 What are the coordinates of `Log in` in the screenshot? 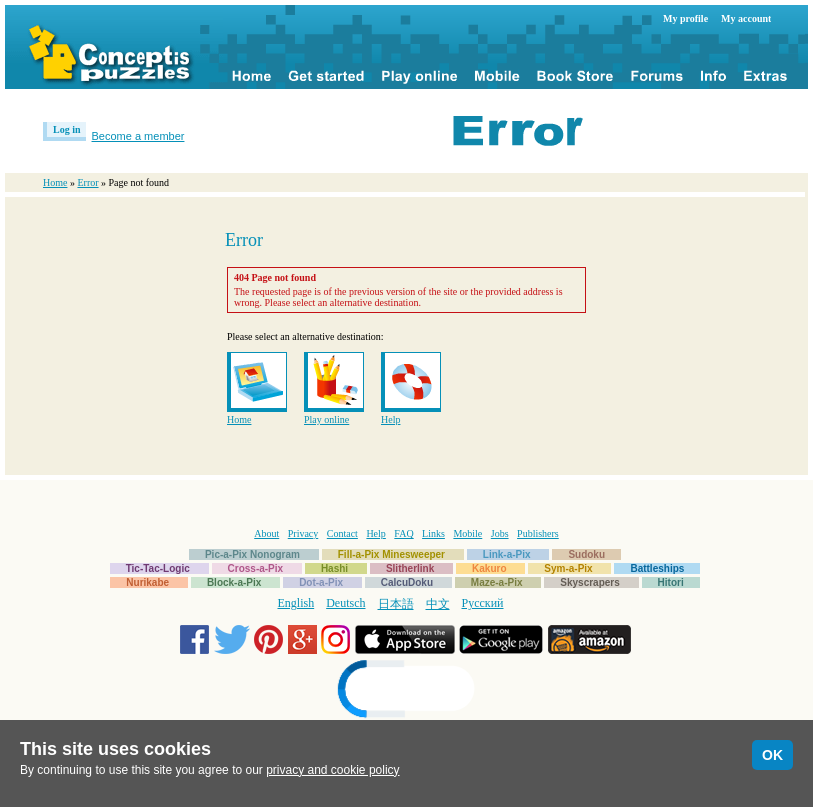 It's located at (67, 129).